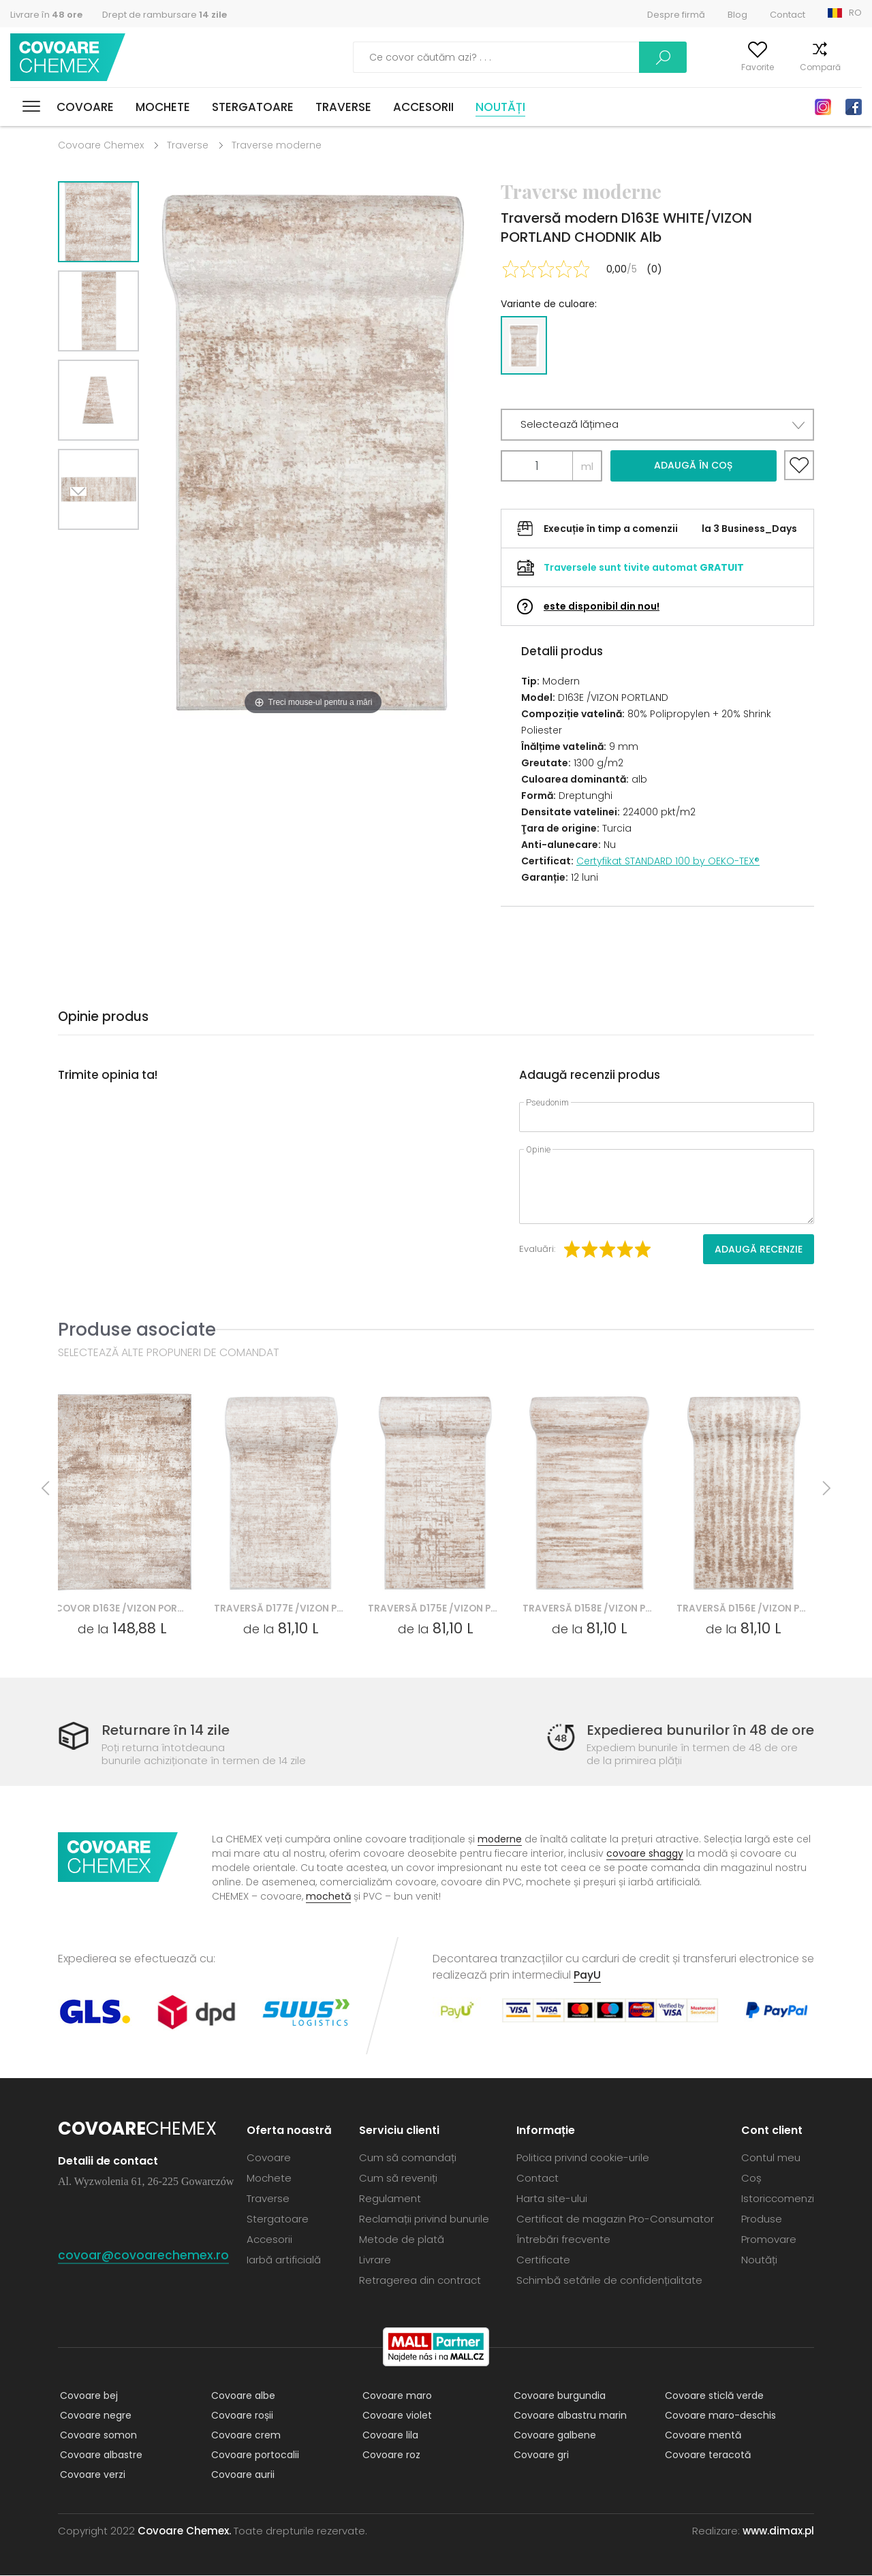 The image size is (872, 2576). I want to click on Covoare portocalii, so click(253, 2455).